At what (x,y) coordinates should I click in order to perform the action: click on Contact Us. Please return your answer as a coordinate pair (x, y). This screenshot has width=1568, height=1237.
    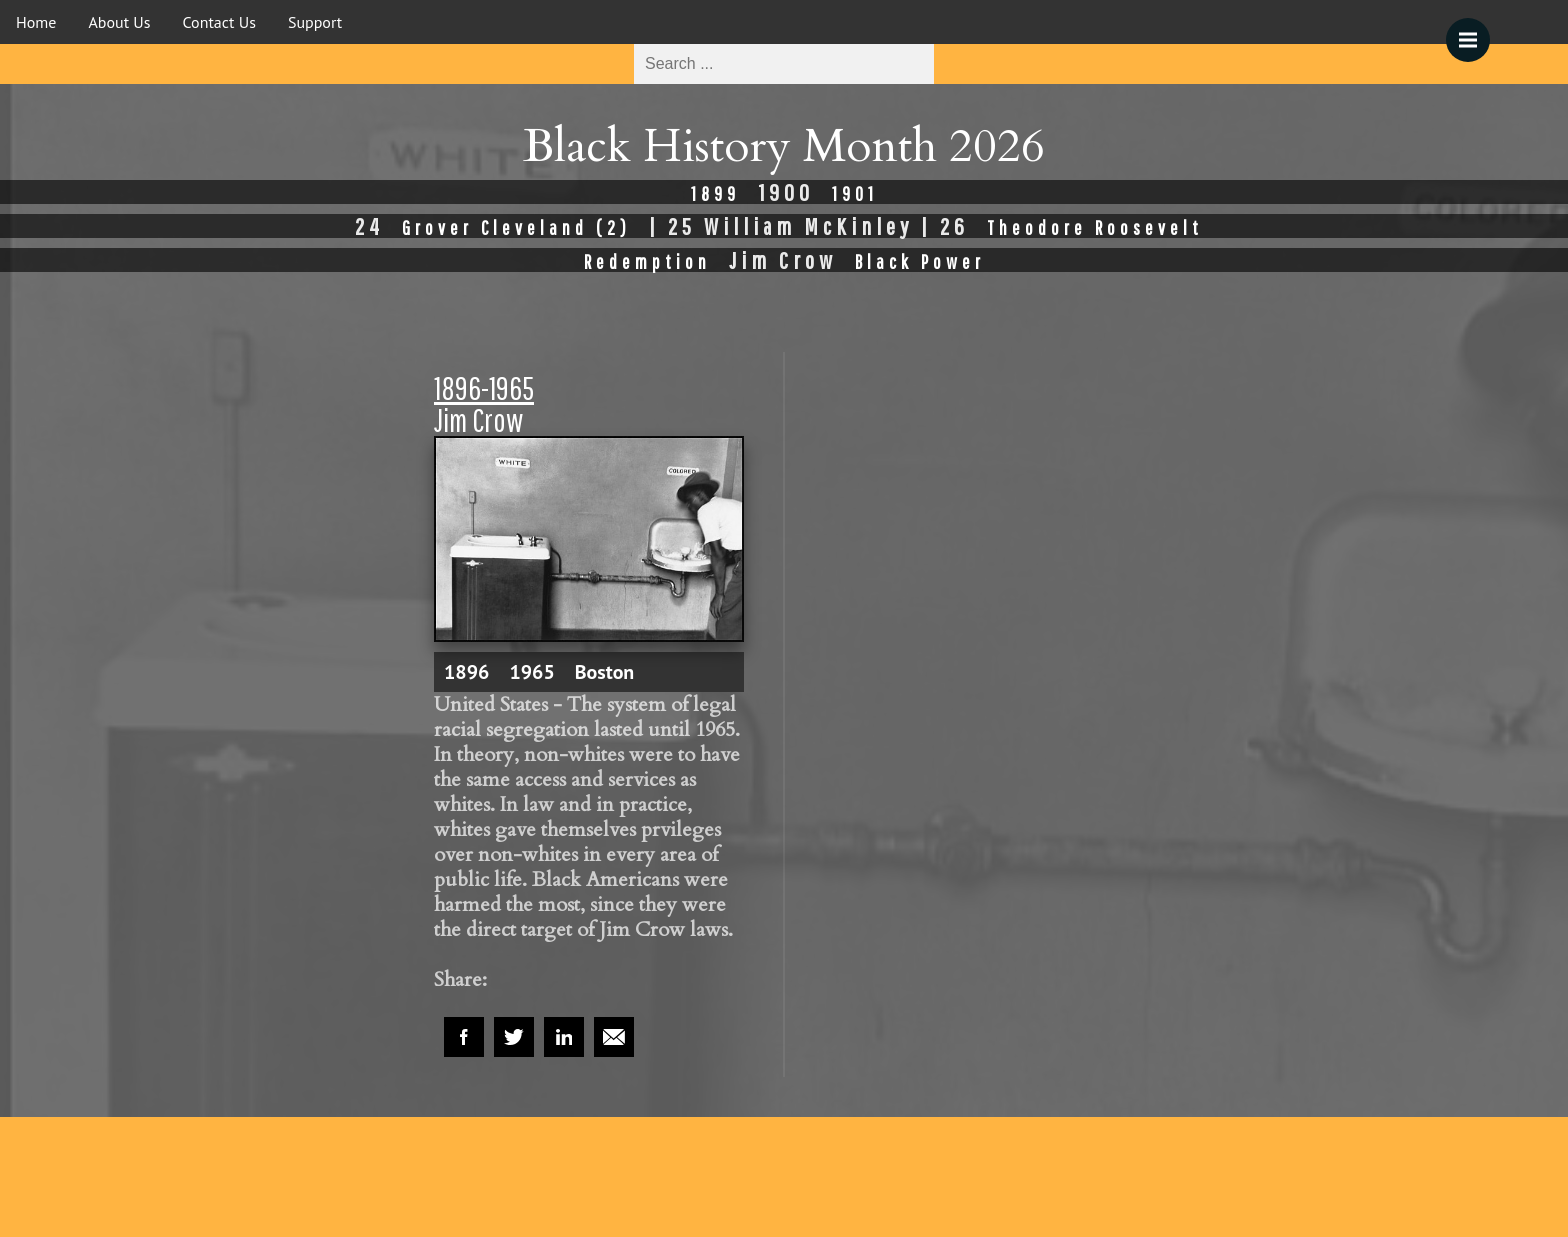
    Looking at the image, I should click on (219, 22).